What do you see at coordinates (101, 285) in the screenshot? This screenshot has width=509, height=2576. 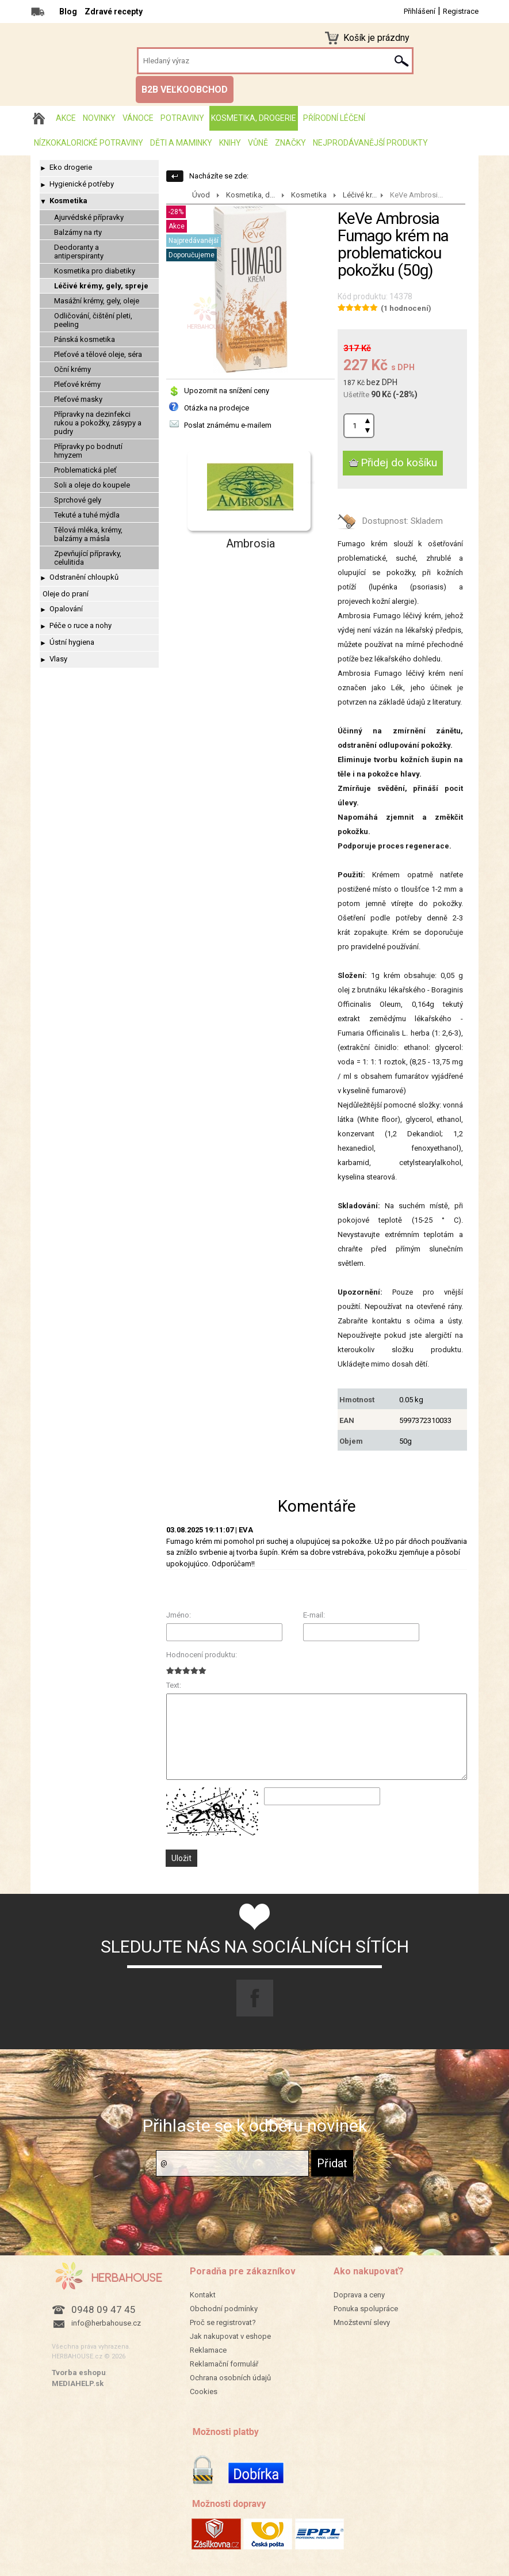 I see `Léčivé krémy, gely, spreje` at bounding box center [101, 285].